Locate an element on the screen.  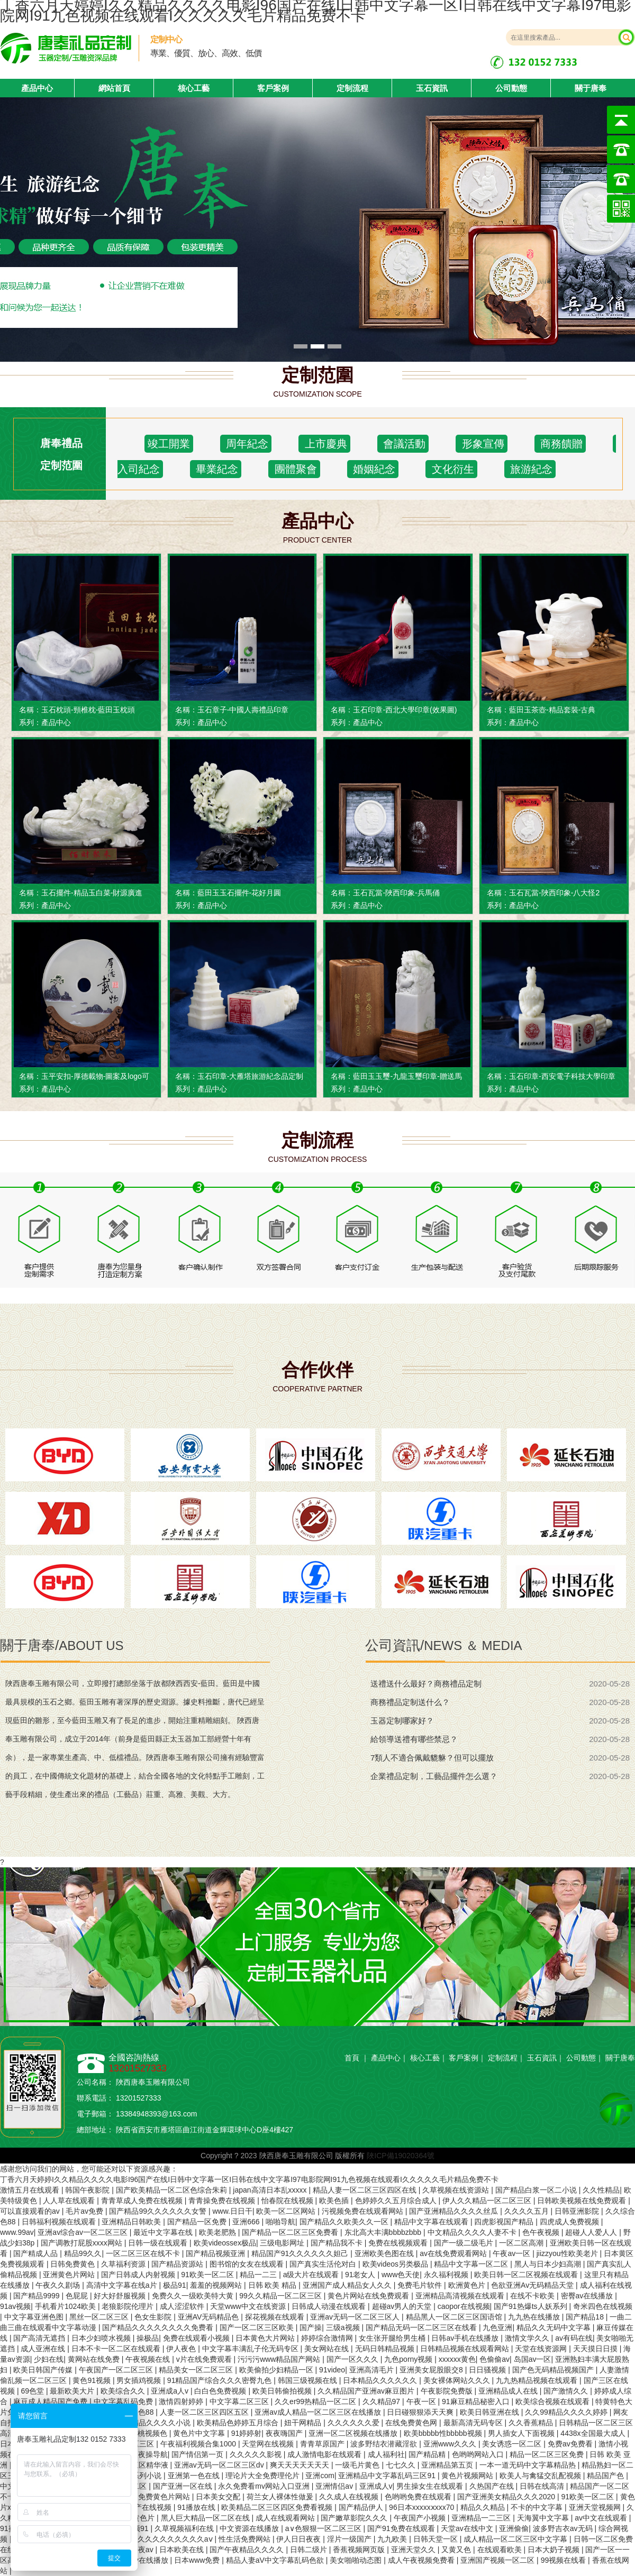
国产午夜精品久久久久 is located at coordinates (248, 2549).